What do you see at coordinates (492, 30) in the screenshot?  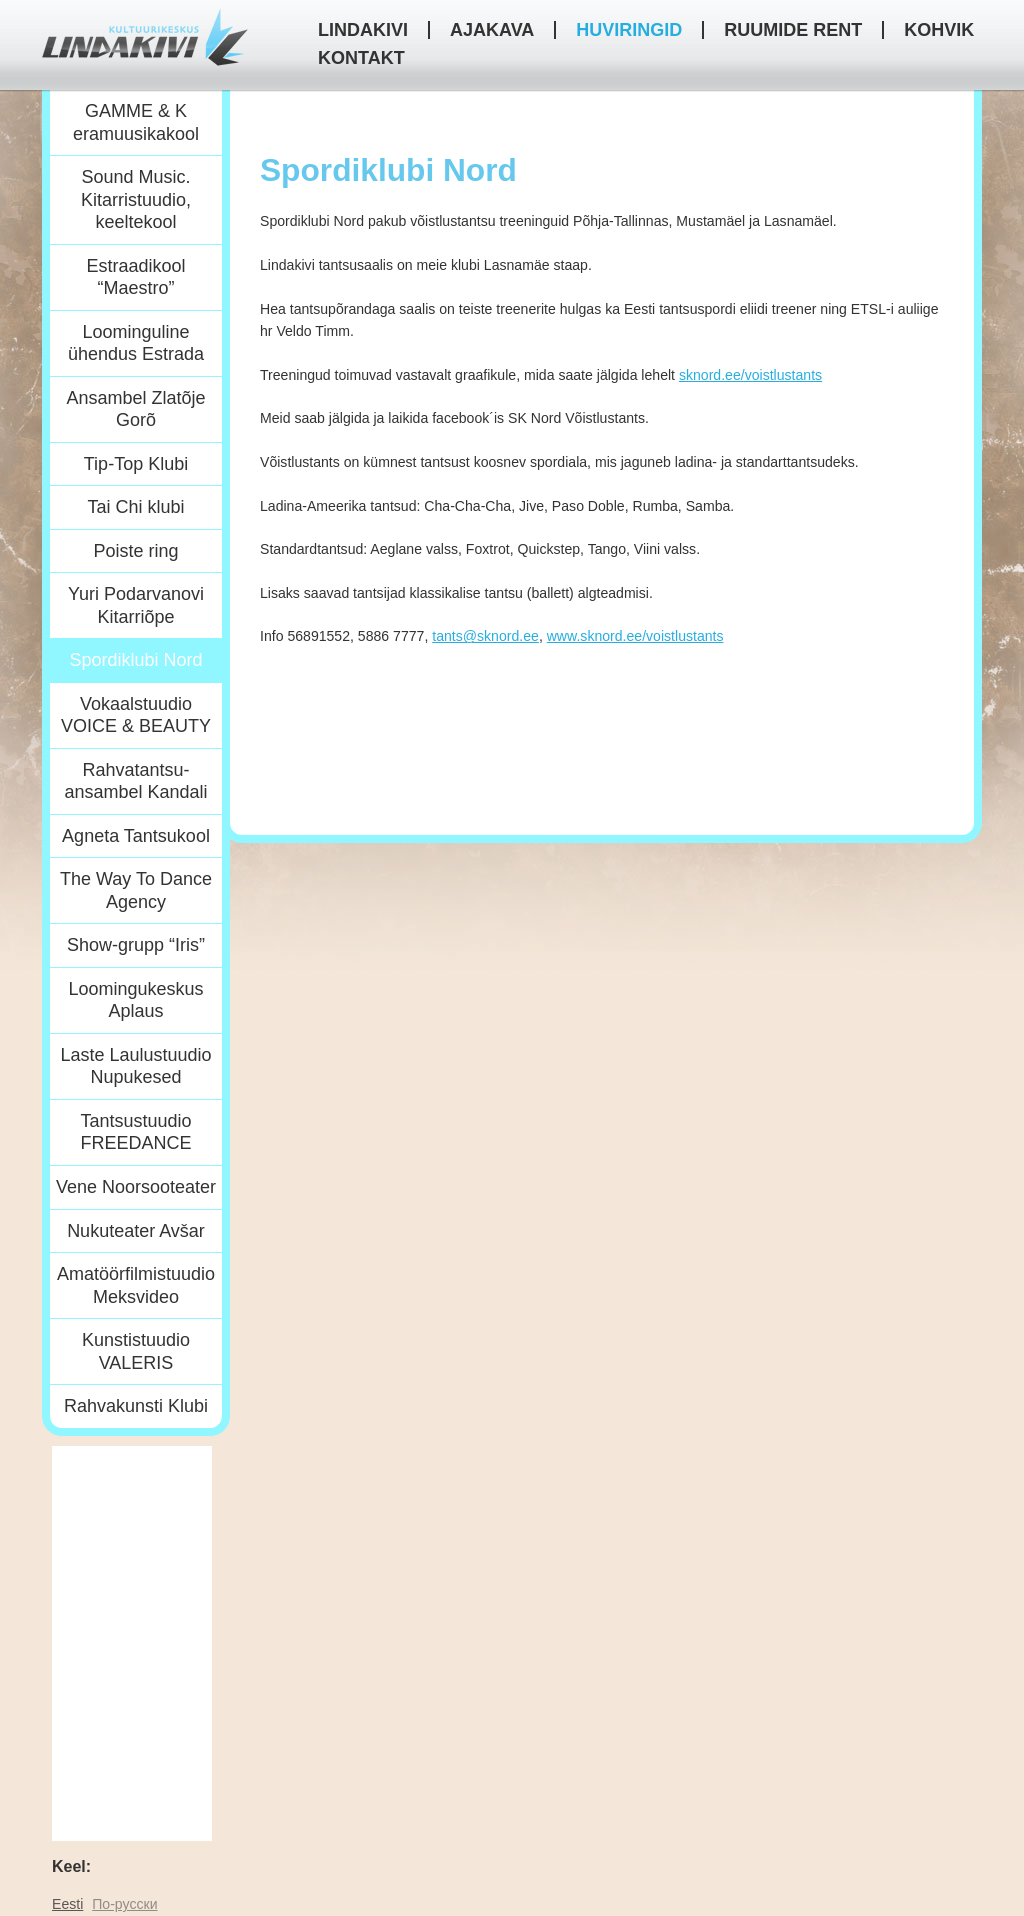 I see `Ajakava` at bounding box center [492, 30].